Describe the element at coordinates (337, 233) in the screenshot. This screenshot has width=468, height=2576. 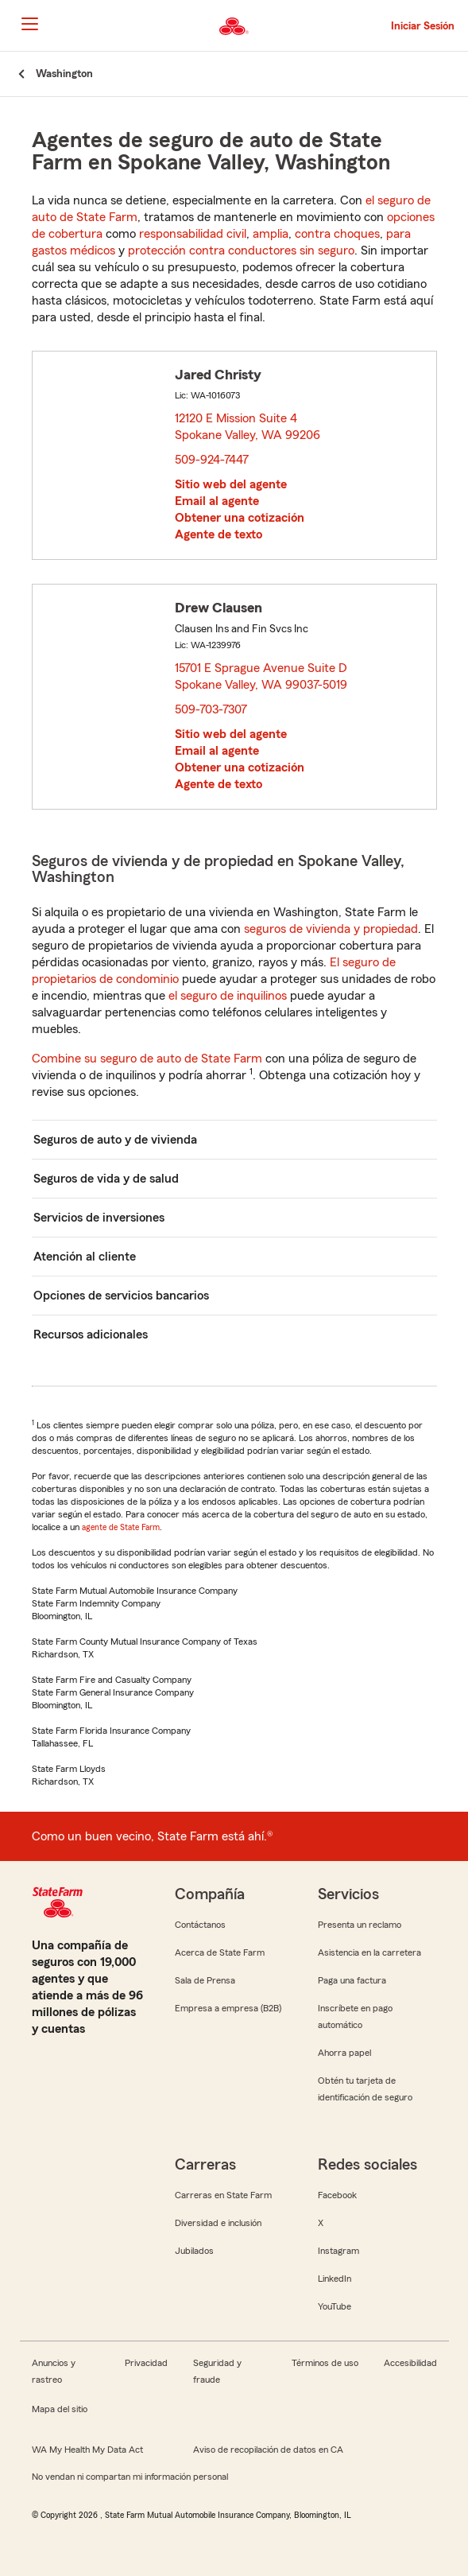
I see `contra choques` at that location.